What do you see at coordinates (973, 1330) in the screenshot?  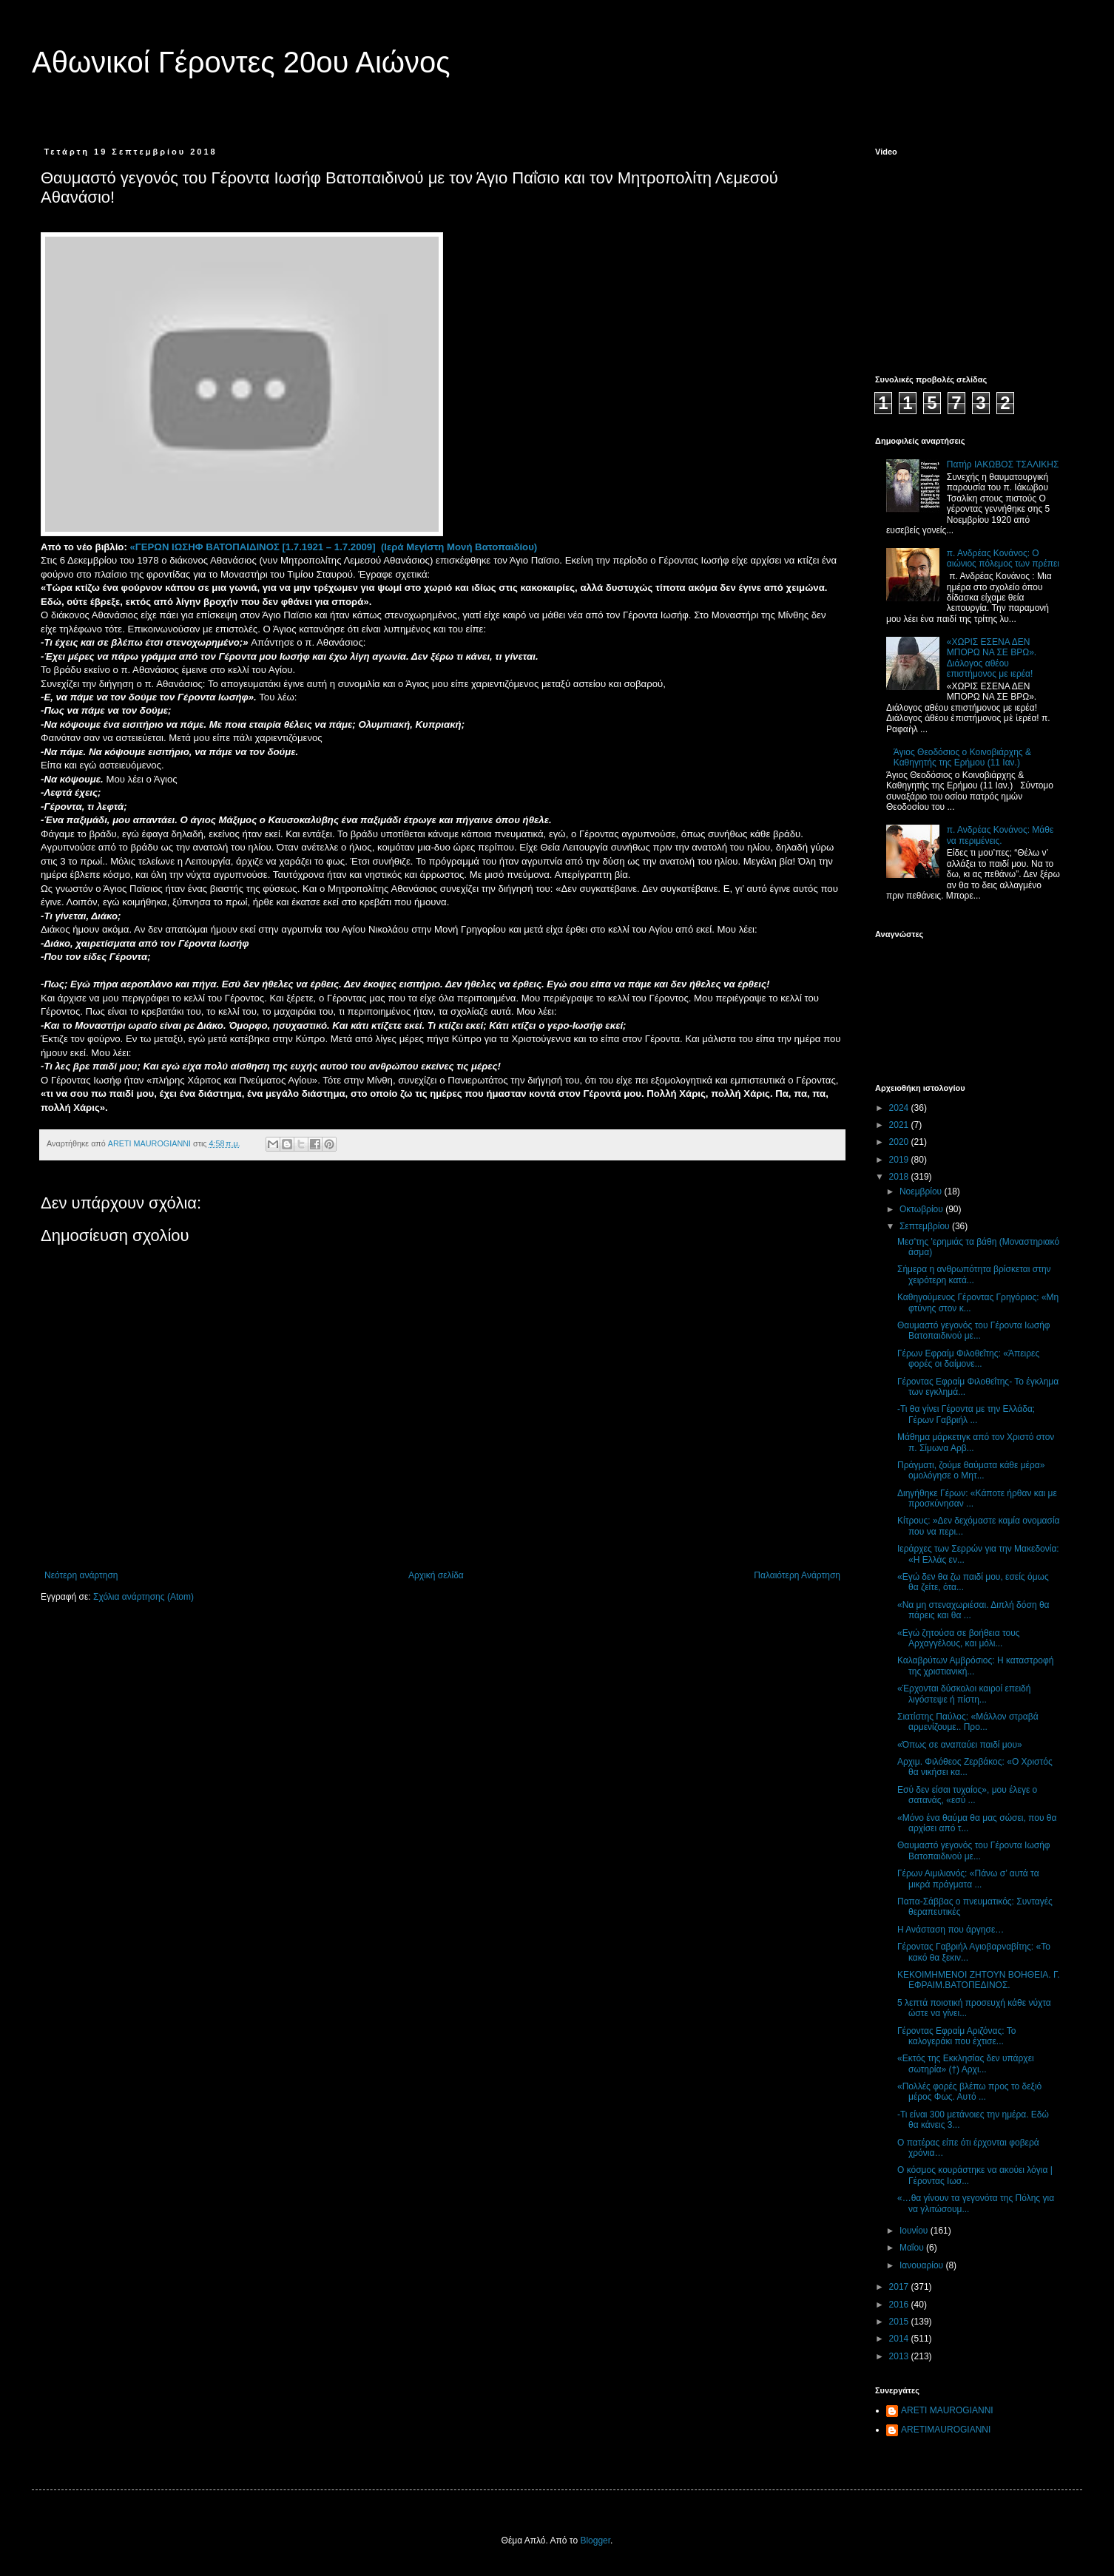 I see `Θαυμαστό γεγονός του Γέροντα Ιωσήφ Βατοπαιδινού με...` at bounding box center [973, 1330].